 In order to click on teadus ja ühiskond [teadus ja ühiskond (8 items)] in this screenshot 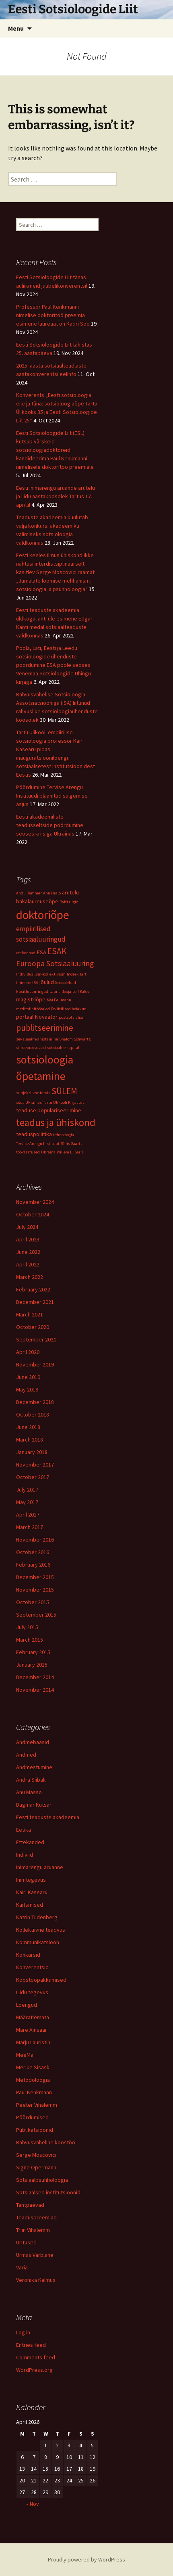, I will do `click(55, 1122)`.